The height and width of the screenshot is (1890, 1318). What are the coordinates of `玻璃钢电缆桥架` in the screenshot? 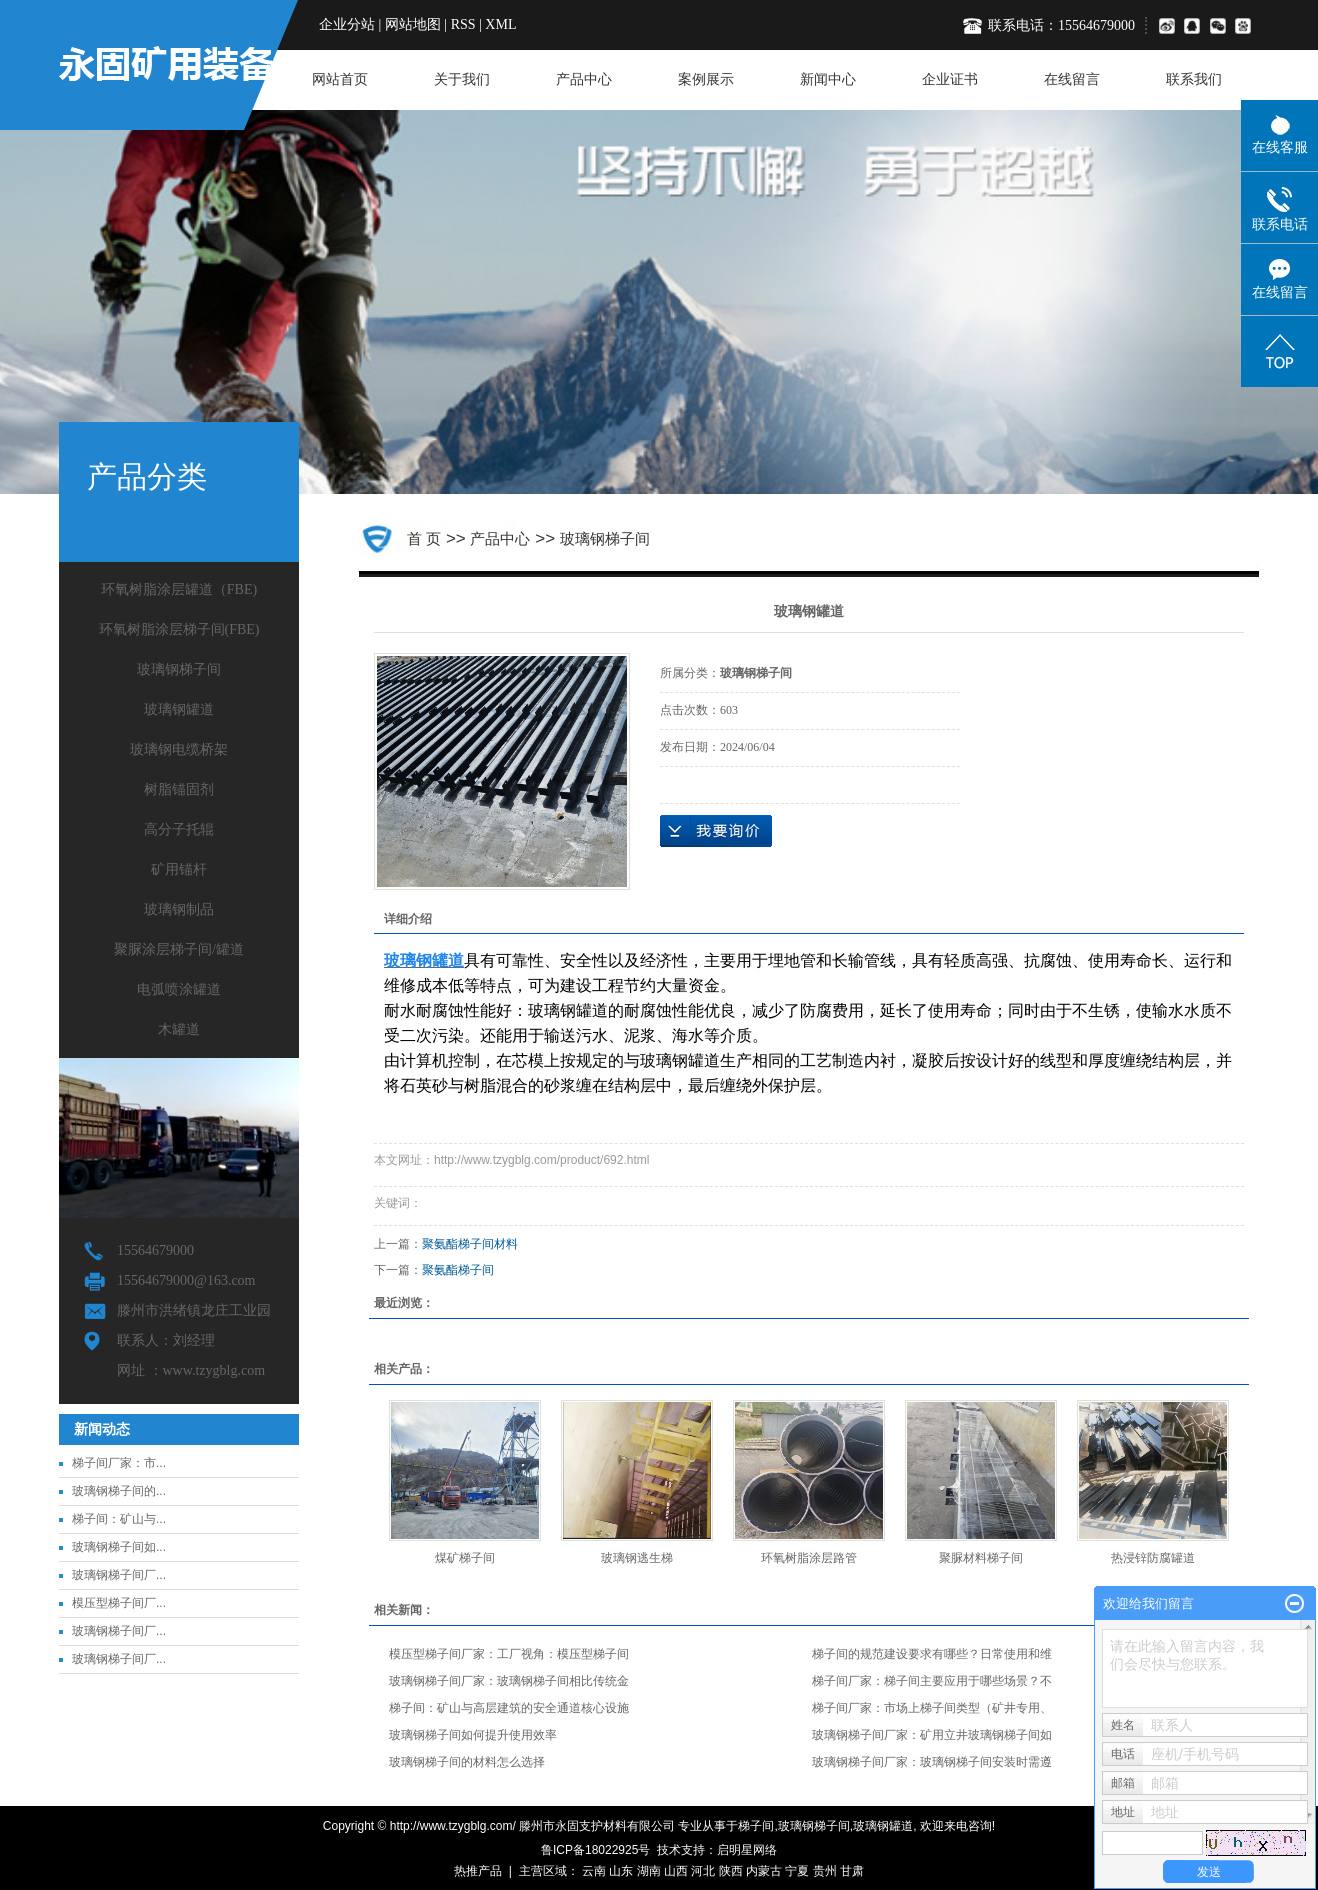 It's located at (179, 749).